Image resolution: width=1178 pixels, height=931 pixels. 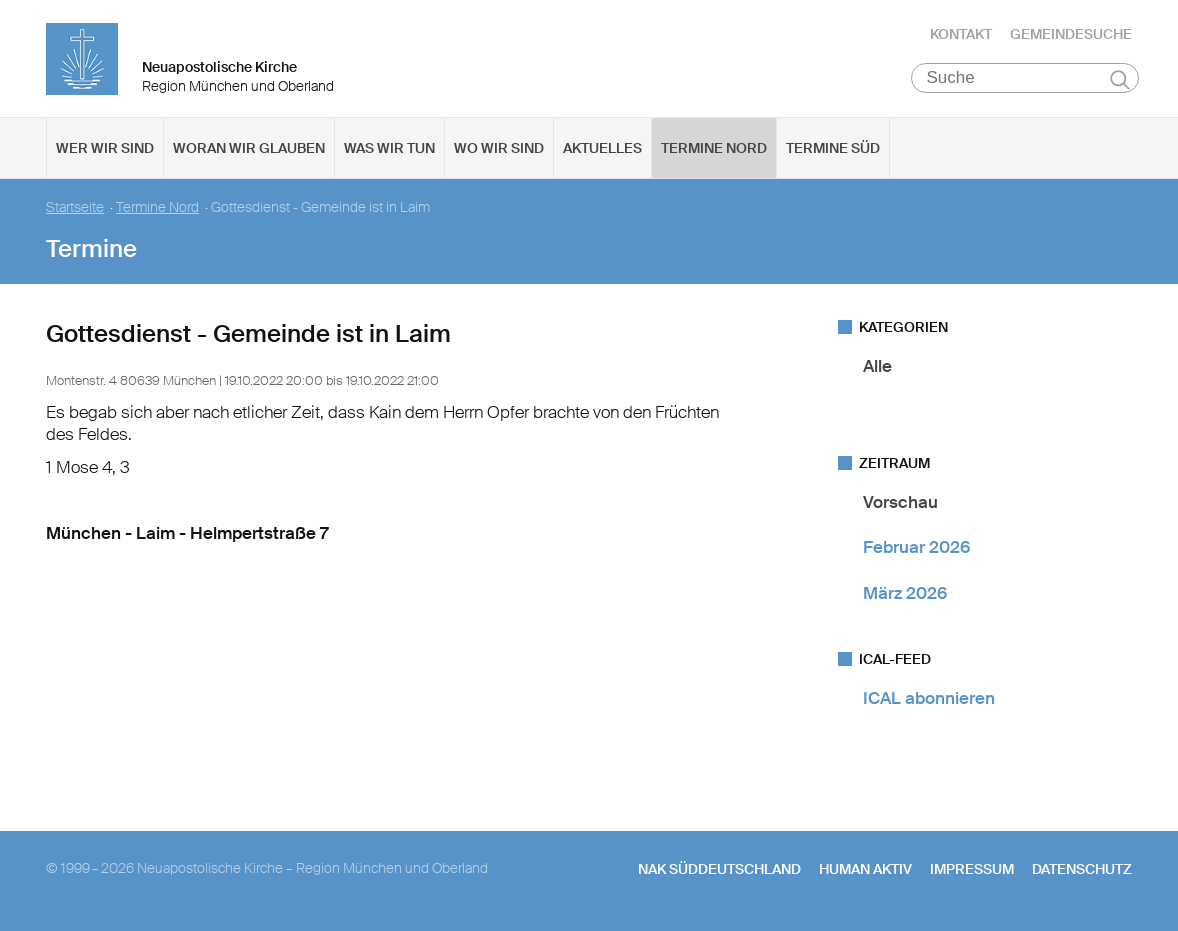 What do you see at coordinates (905, 596) in the screenshot?
I see `März 2026` at bounding box center [905, 596].